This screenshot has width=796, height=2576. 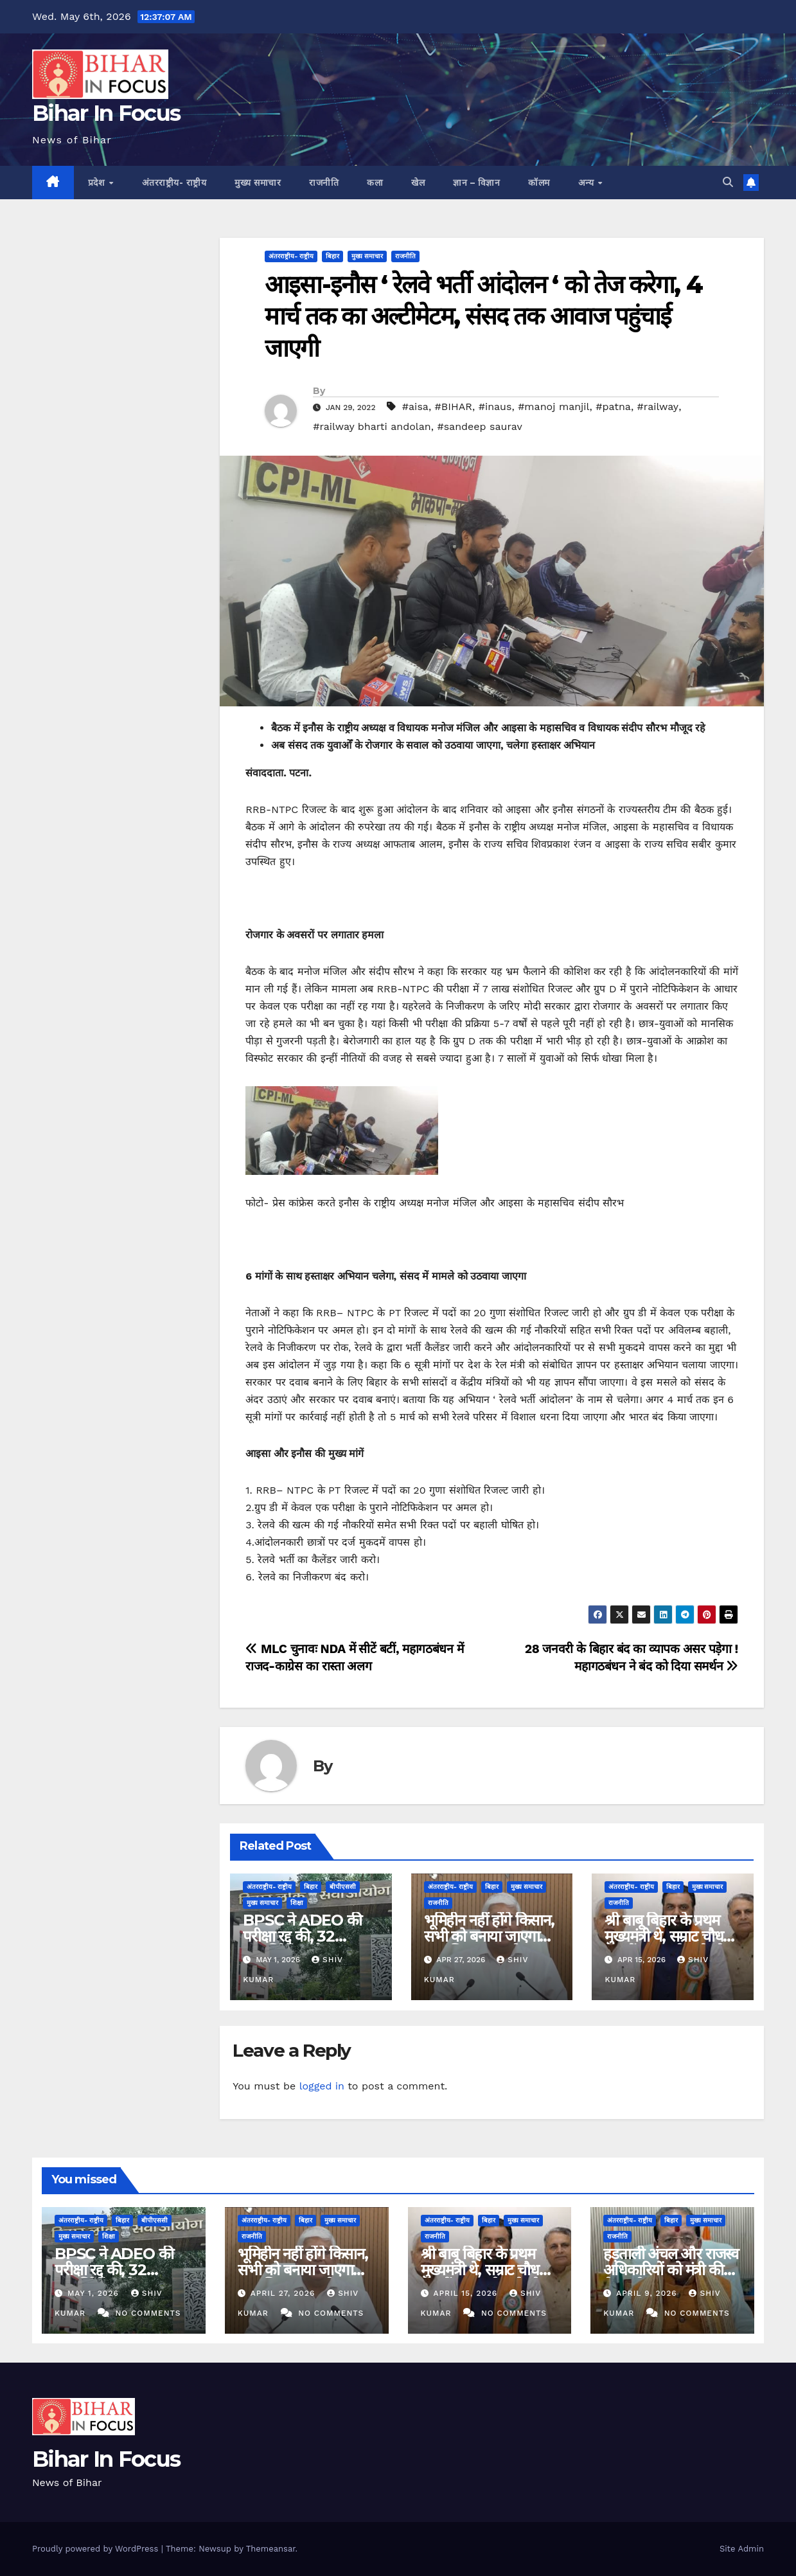 I want to click on ज्ञान – विज्ञान, so click(x=476, y=182).